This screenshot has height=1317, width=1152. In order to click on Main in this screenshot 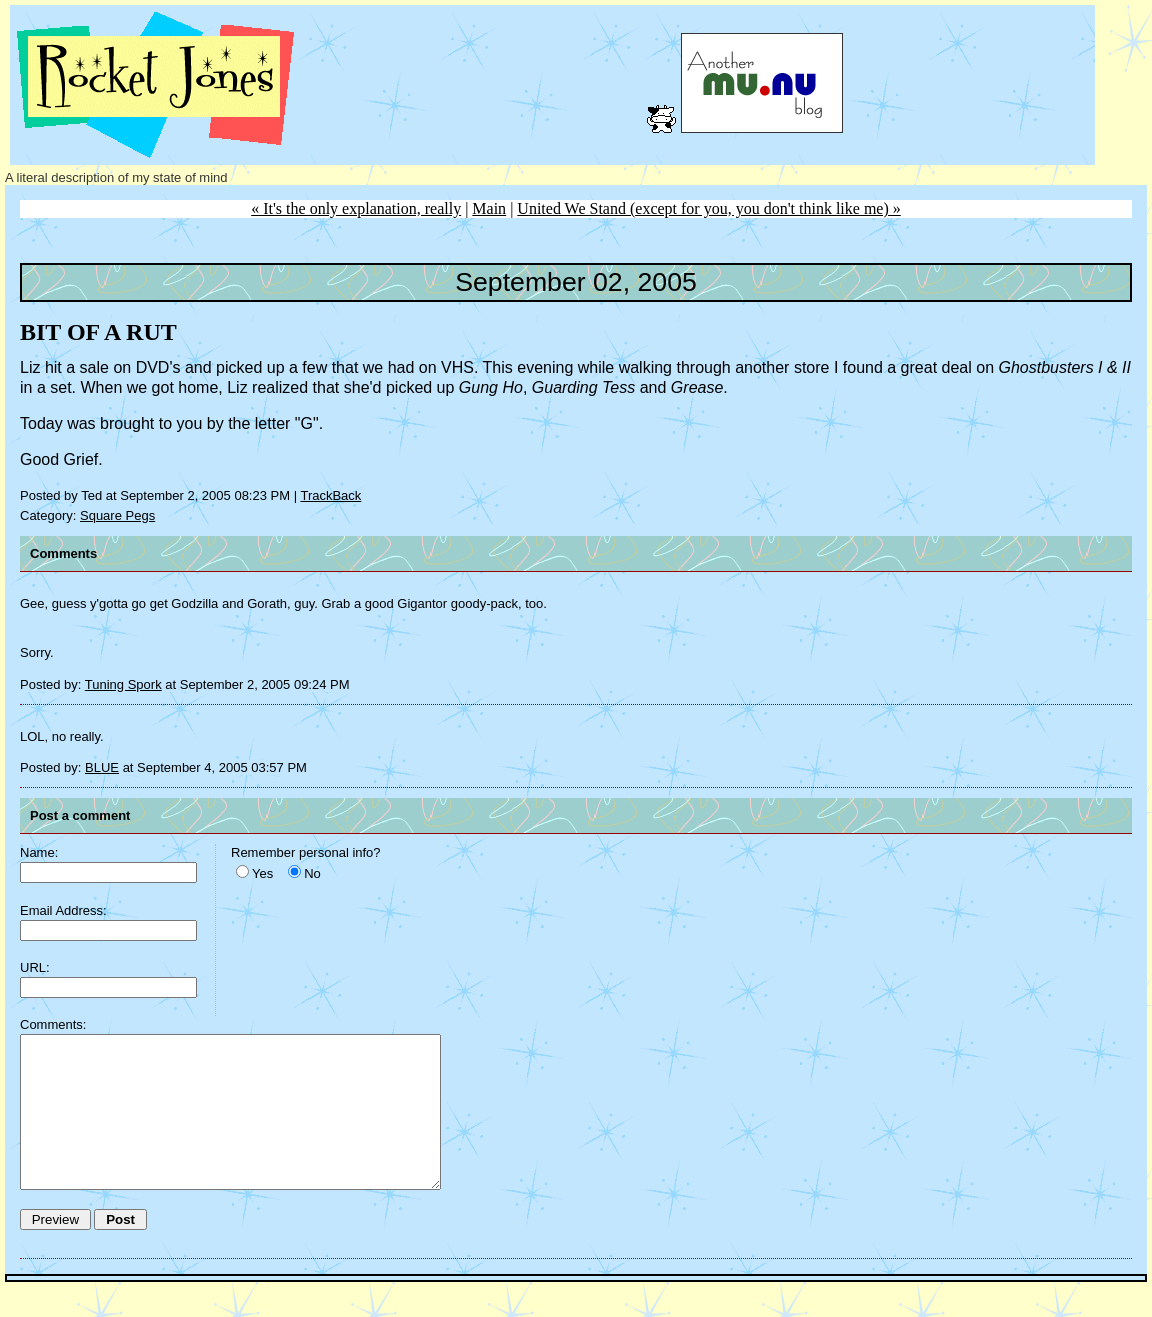, I will do `click(489, 208)`.